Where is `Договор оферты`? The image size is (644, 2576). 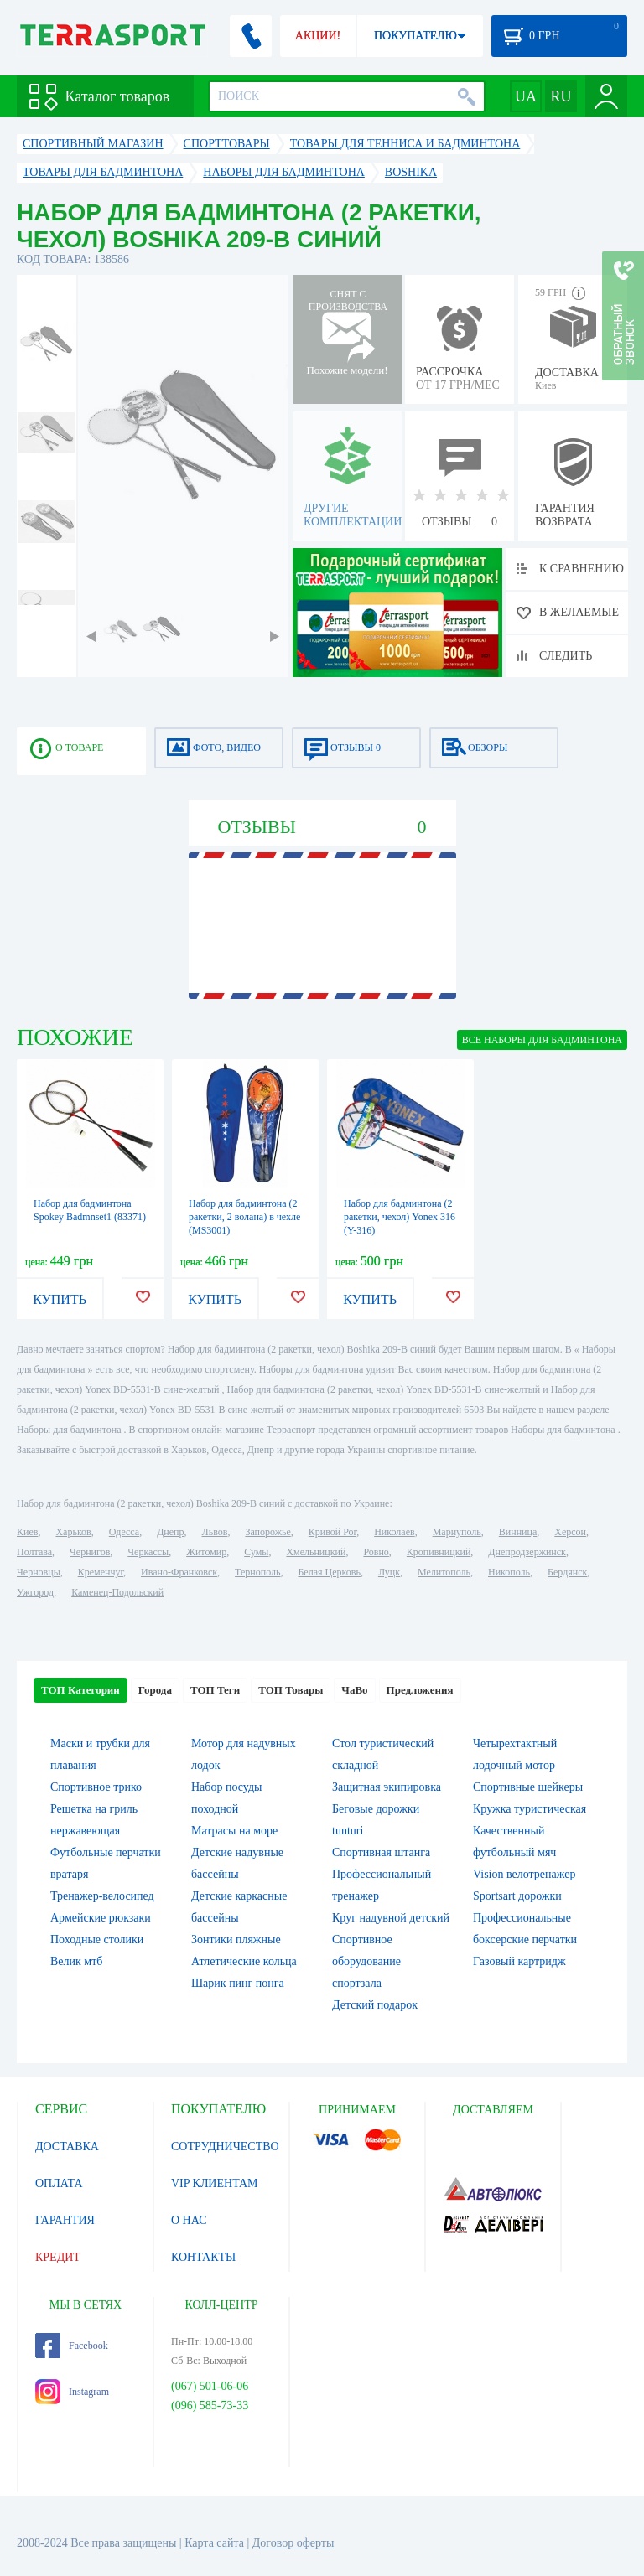
Договор оферты is located at coordinates (293, 2543).